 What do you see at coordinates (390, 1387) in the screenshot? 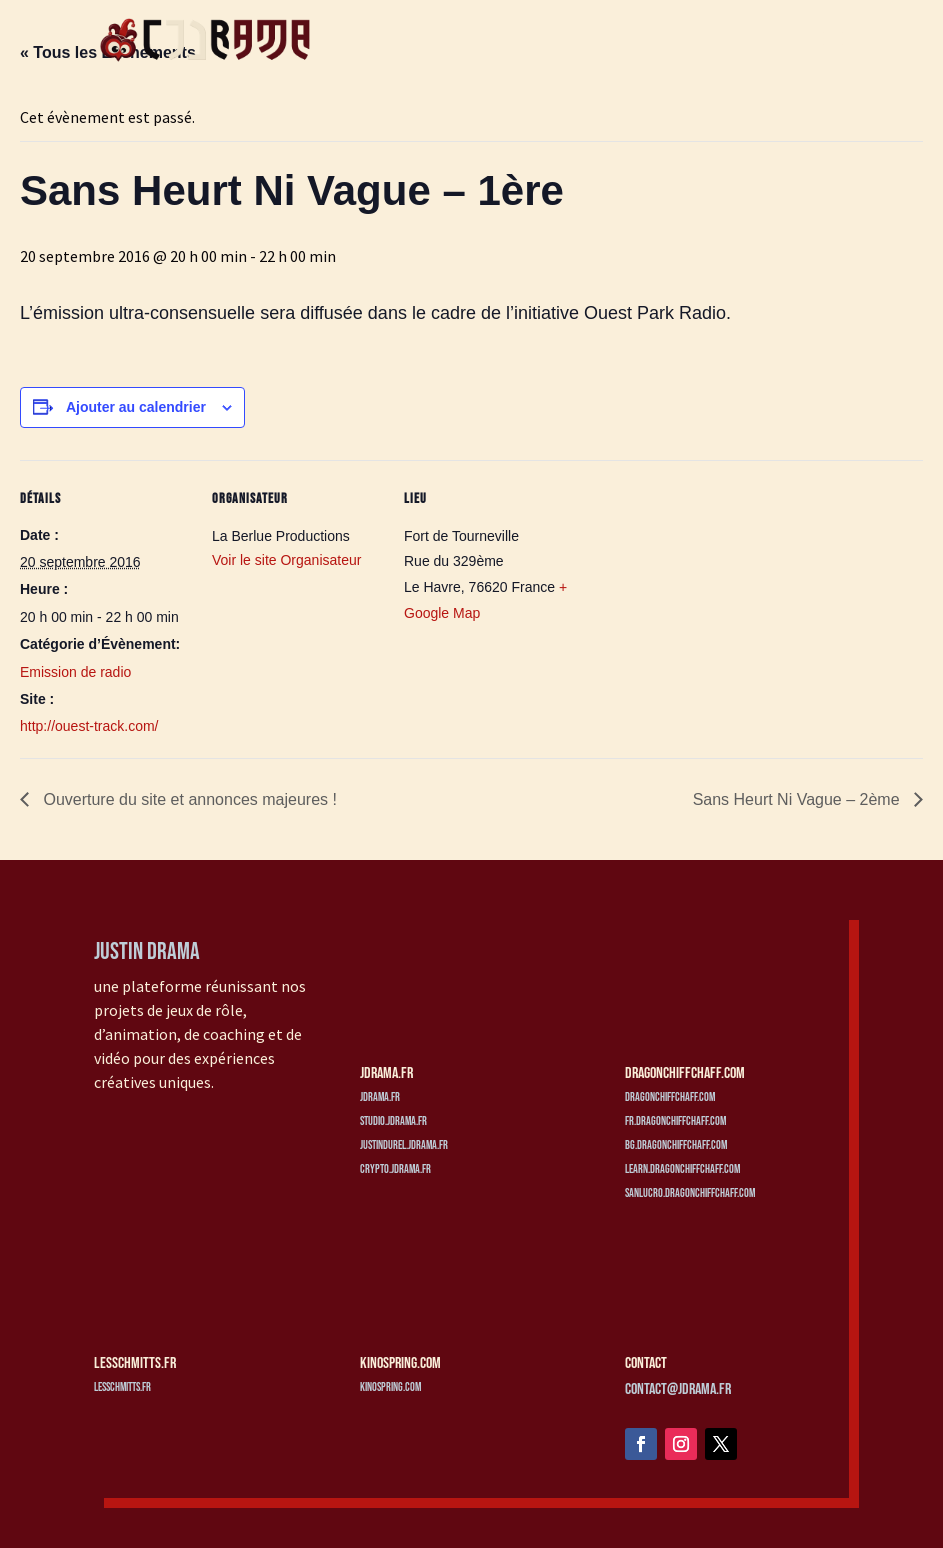
I see `kinospring.com` at bounding box center [390, 1387].